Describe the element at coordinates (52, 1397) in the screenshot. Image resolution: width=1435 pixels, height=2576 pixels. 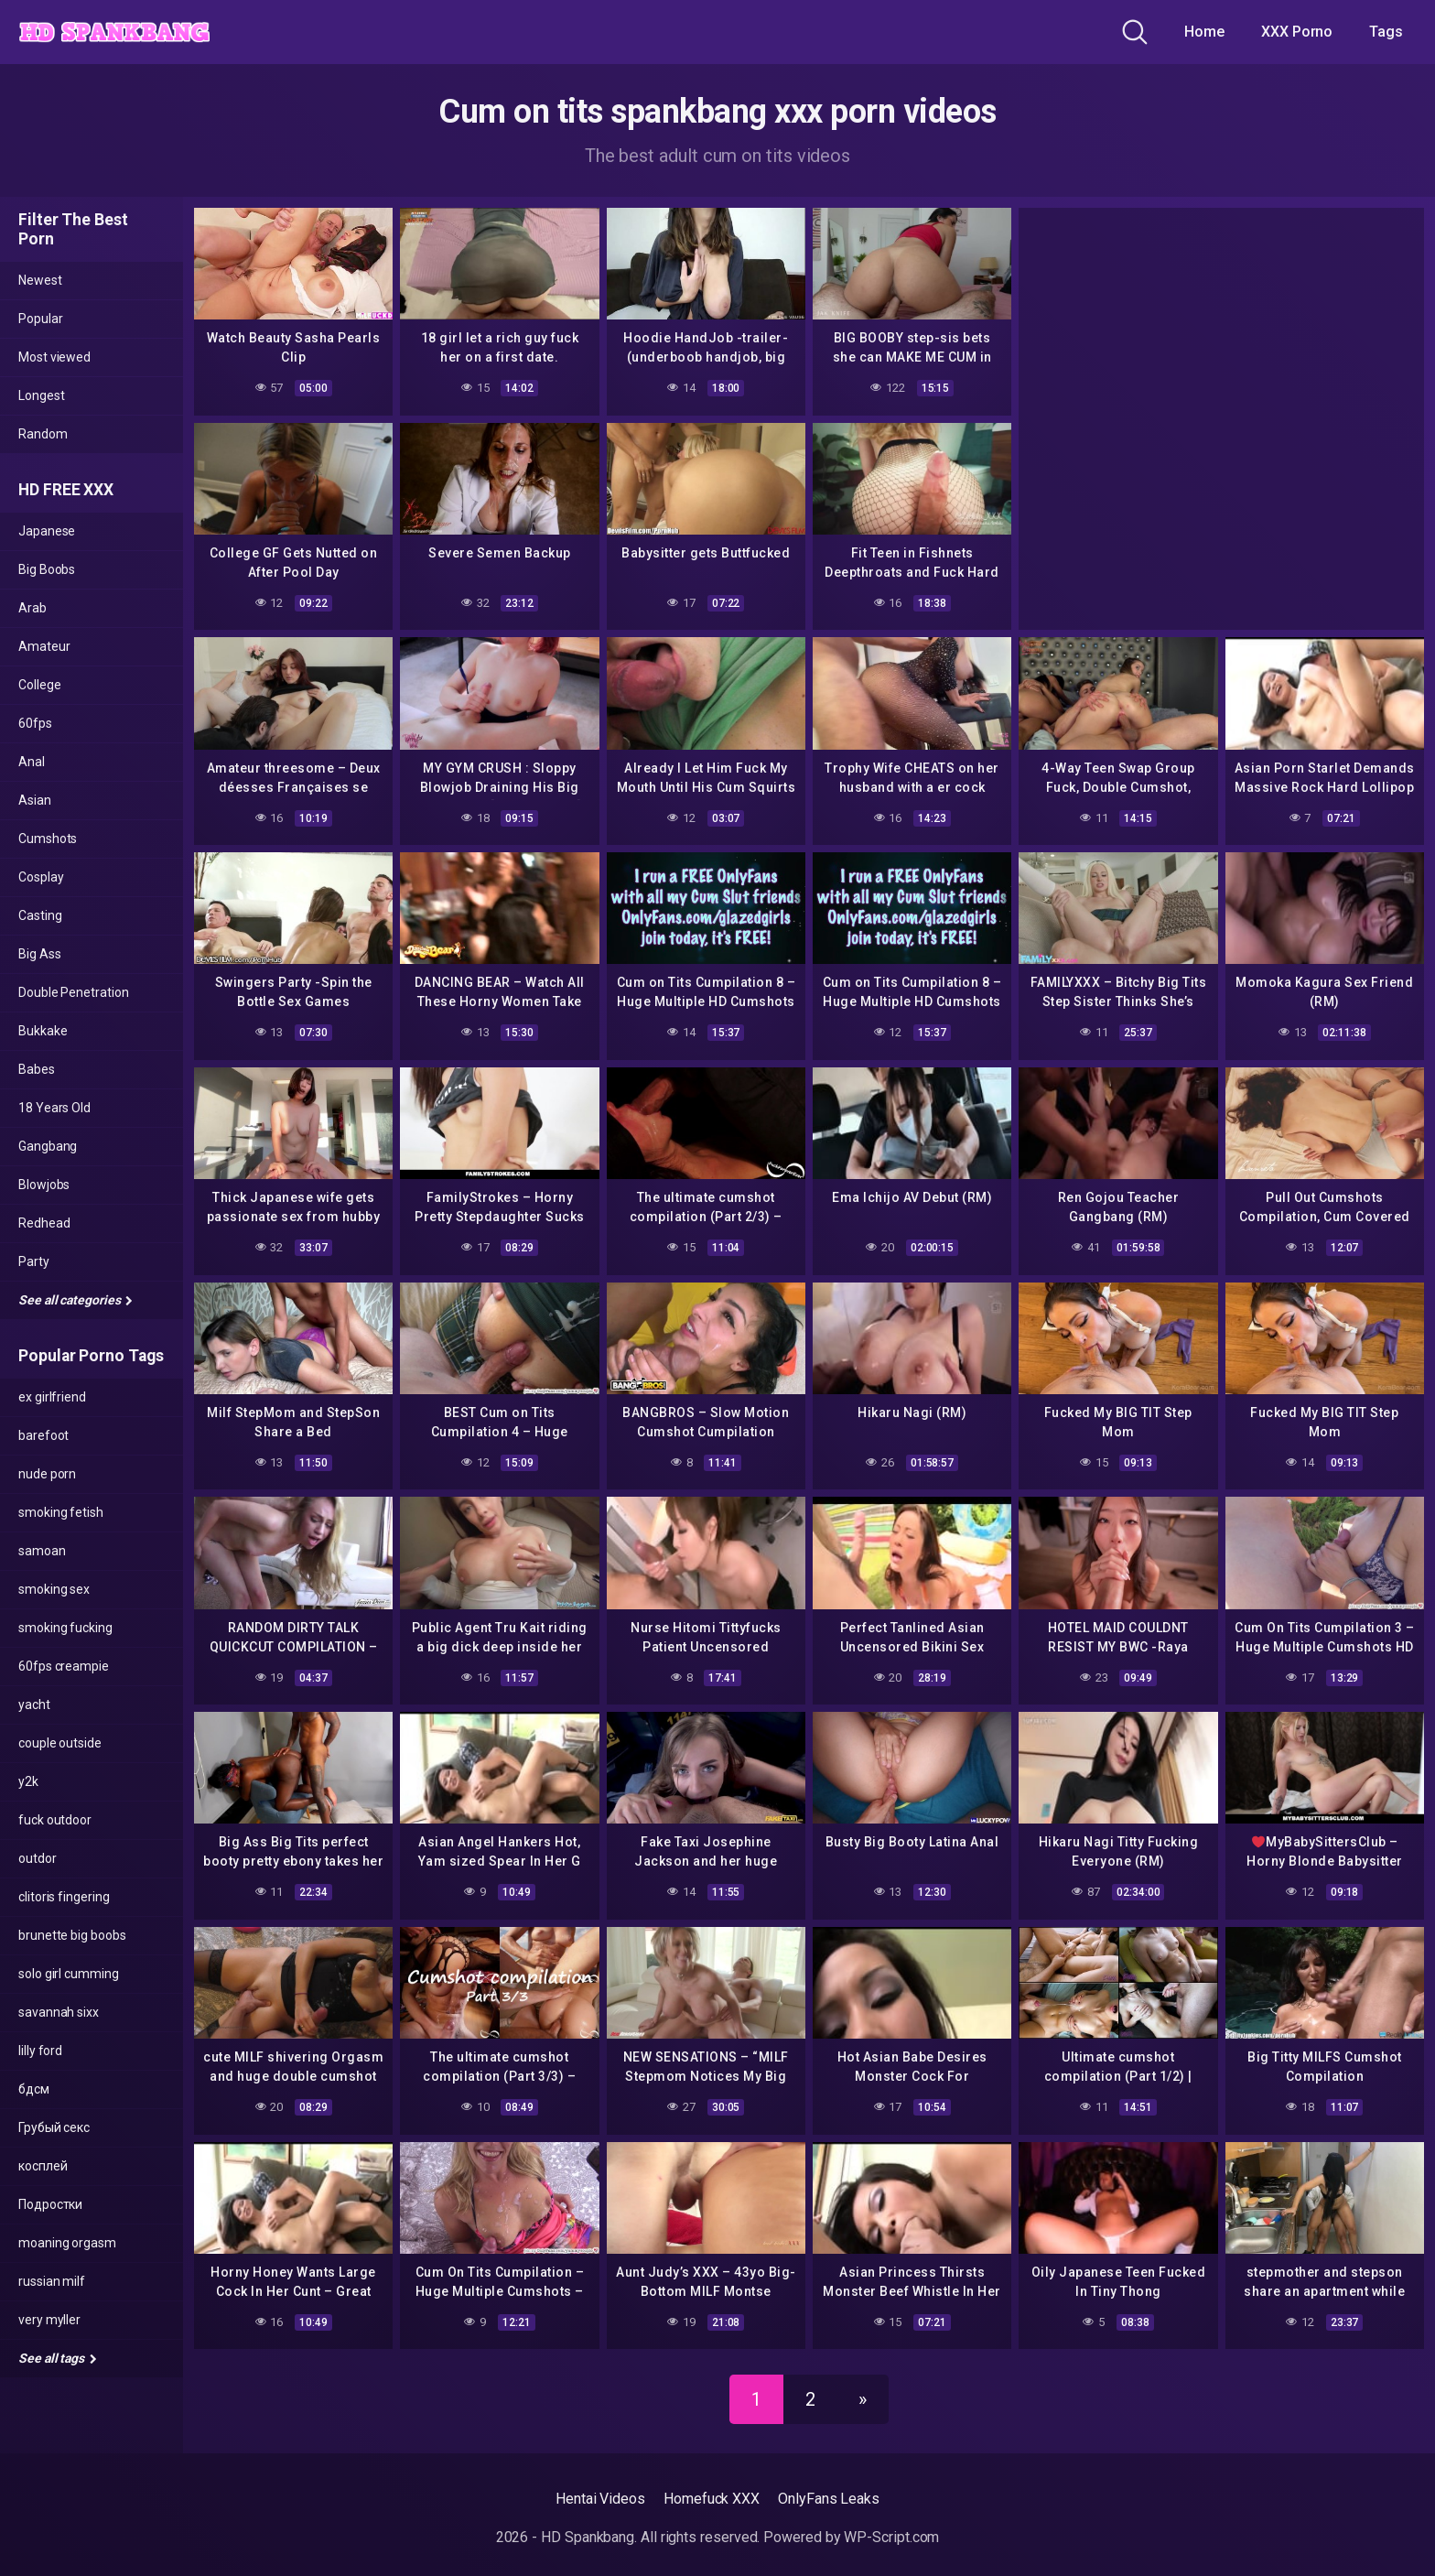
I see `ex girlfriend` at that location.